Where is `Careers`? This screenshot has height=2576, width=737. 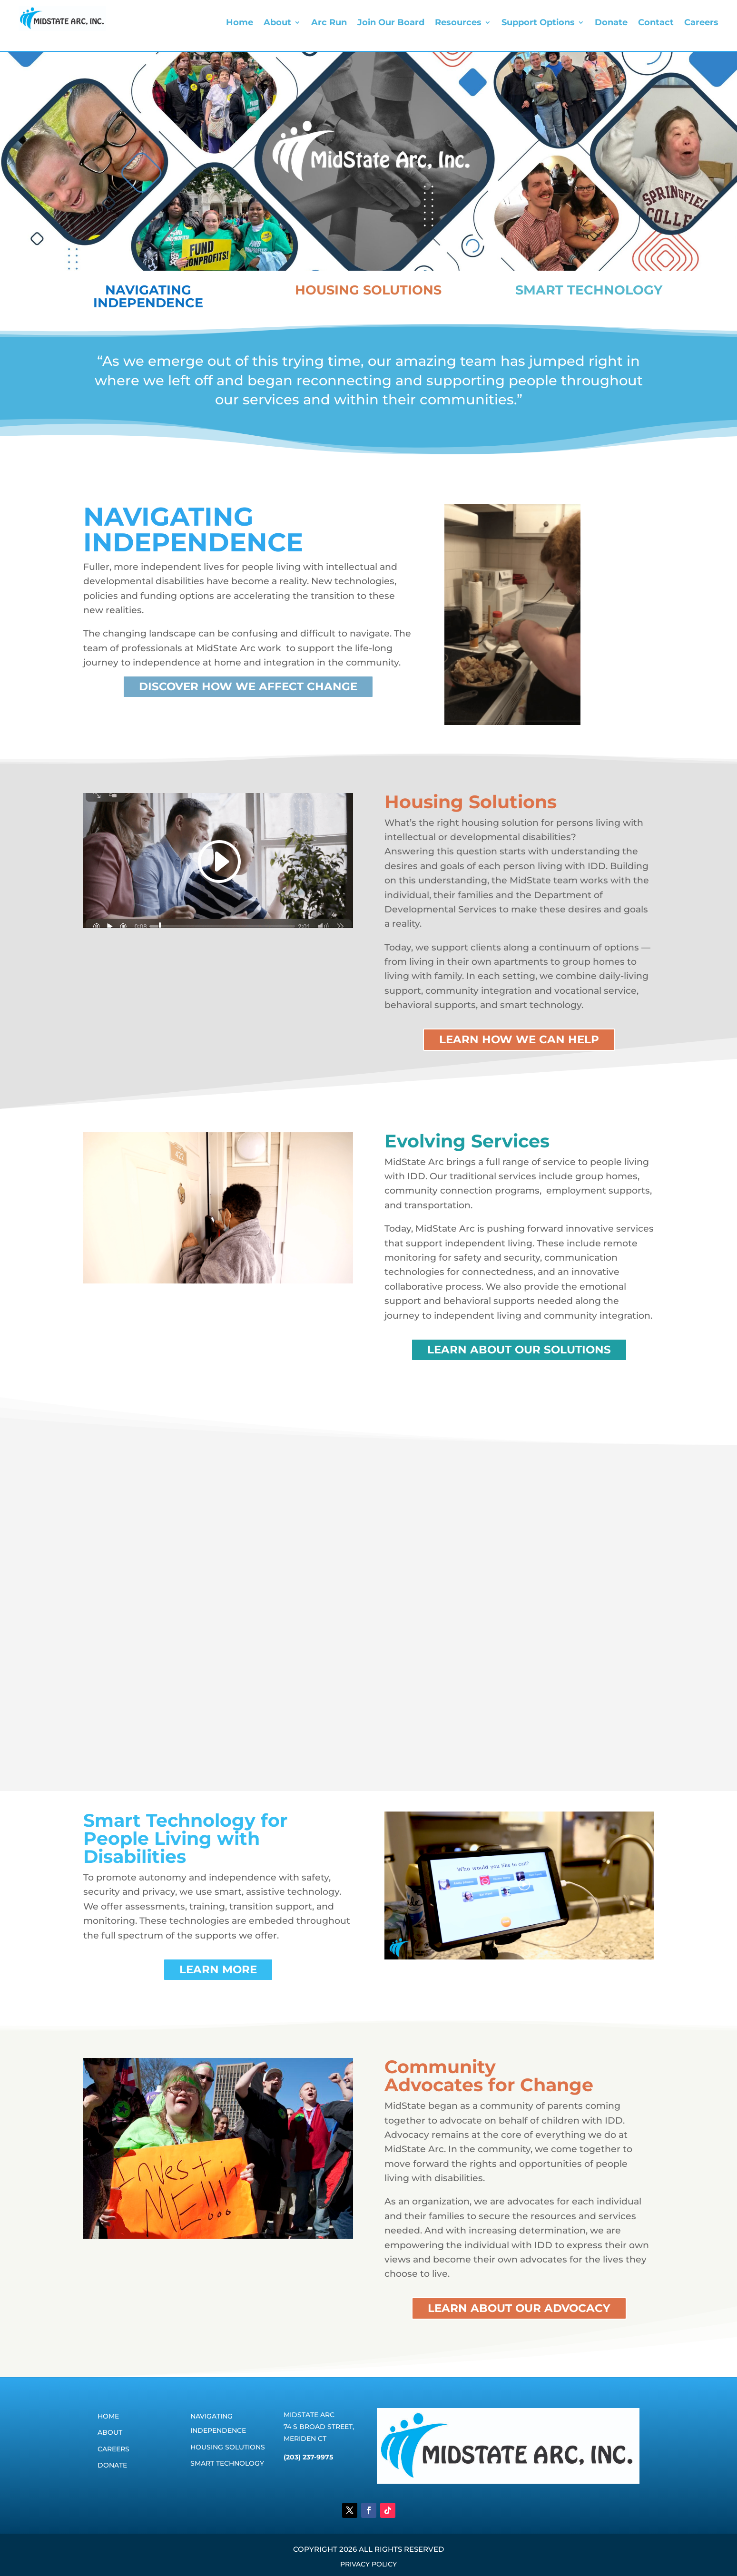 Careers is located at coordinates (701, 23).